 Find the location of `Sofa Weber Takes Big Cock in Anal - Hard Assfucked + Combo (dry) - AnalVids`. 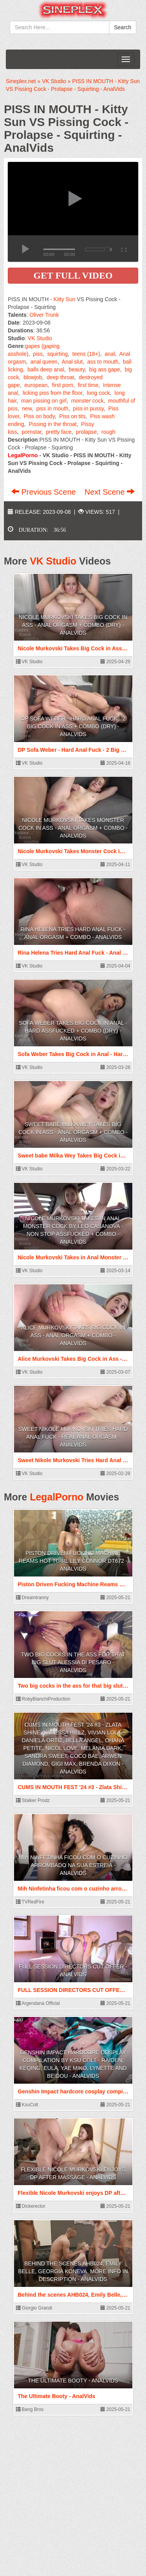

Sofa Weber Takes Big Cock in Anal - Hard Assfucked + Combo (dry) - AnalVids is located at coordinates (73, 1031).